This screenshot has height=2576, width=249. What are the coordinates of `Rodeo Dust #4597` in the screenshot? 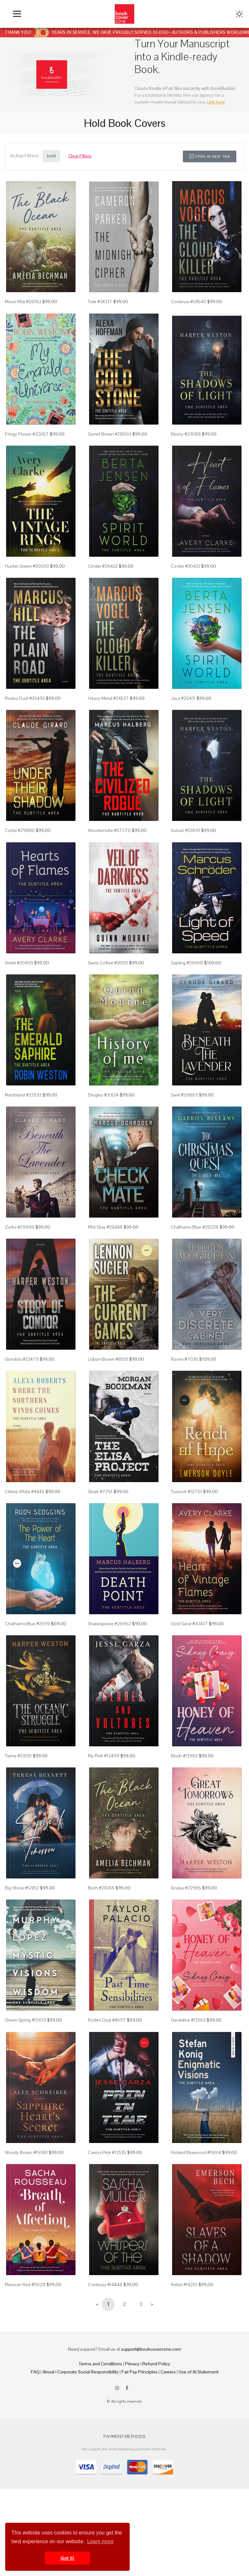 It's located at (107, 2020).